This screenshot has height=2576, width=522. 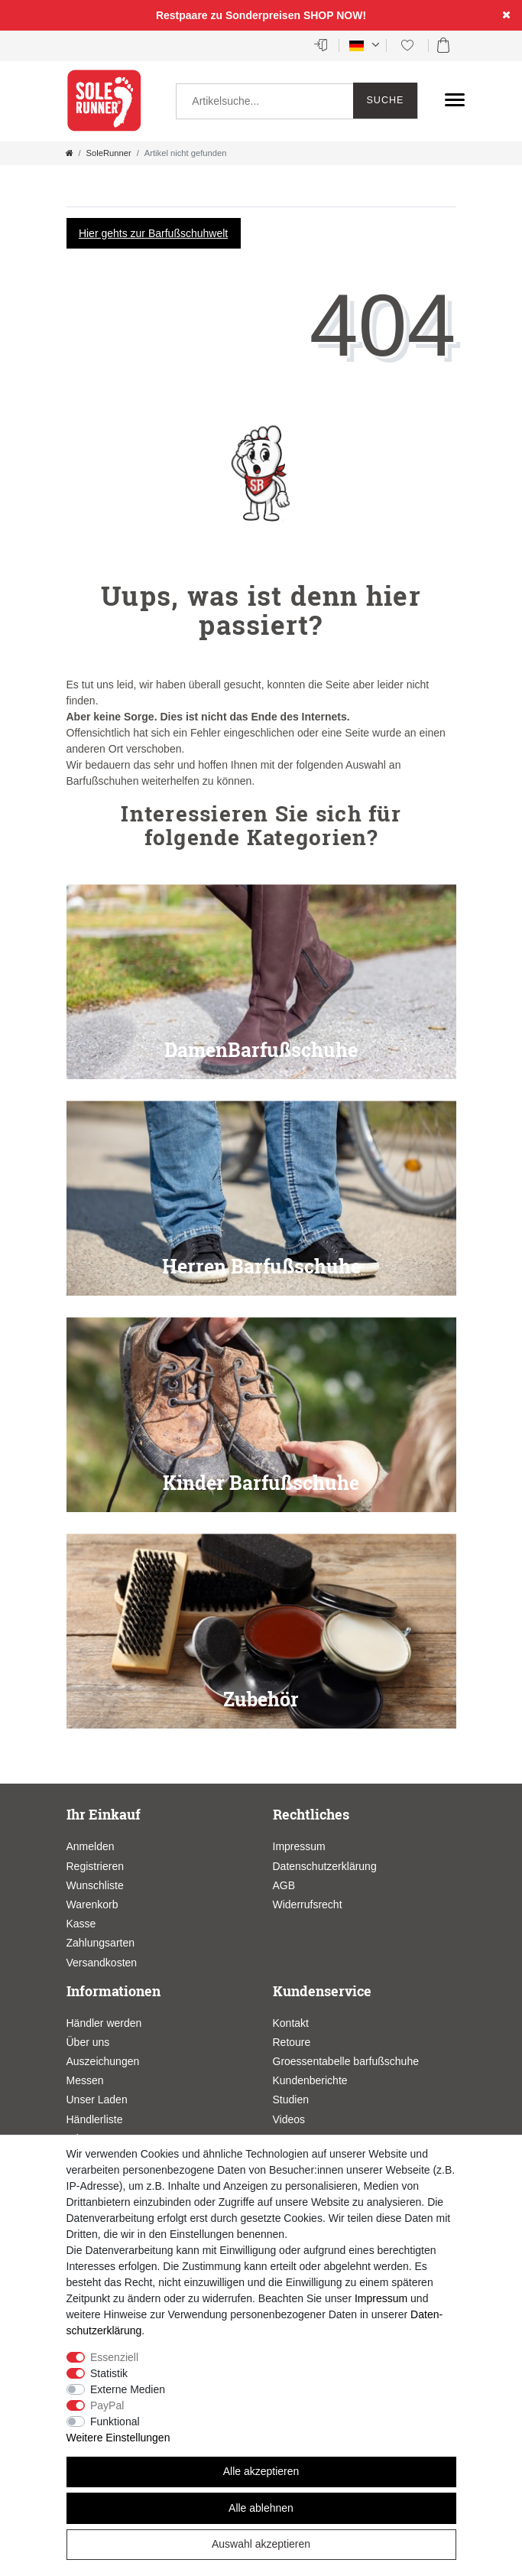 What do you see at coordinates (261, 2544) in the screenshot?
I see `Auswahl akzeptieren` at bounding box center [261, 2544].